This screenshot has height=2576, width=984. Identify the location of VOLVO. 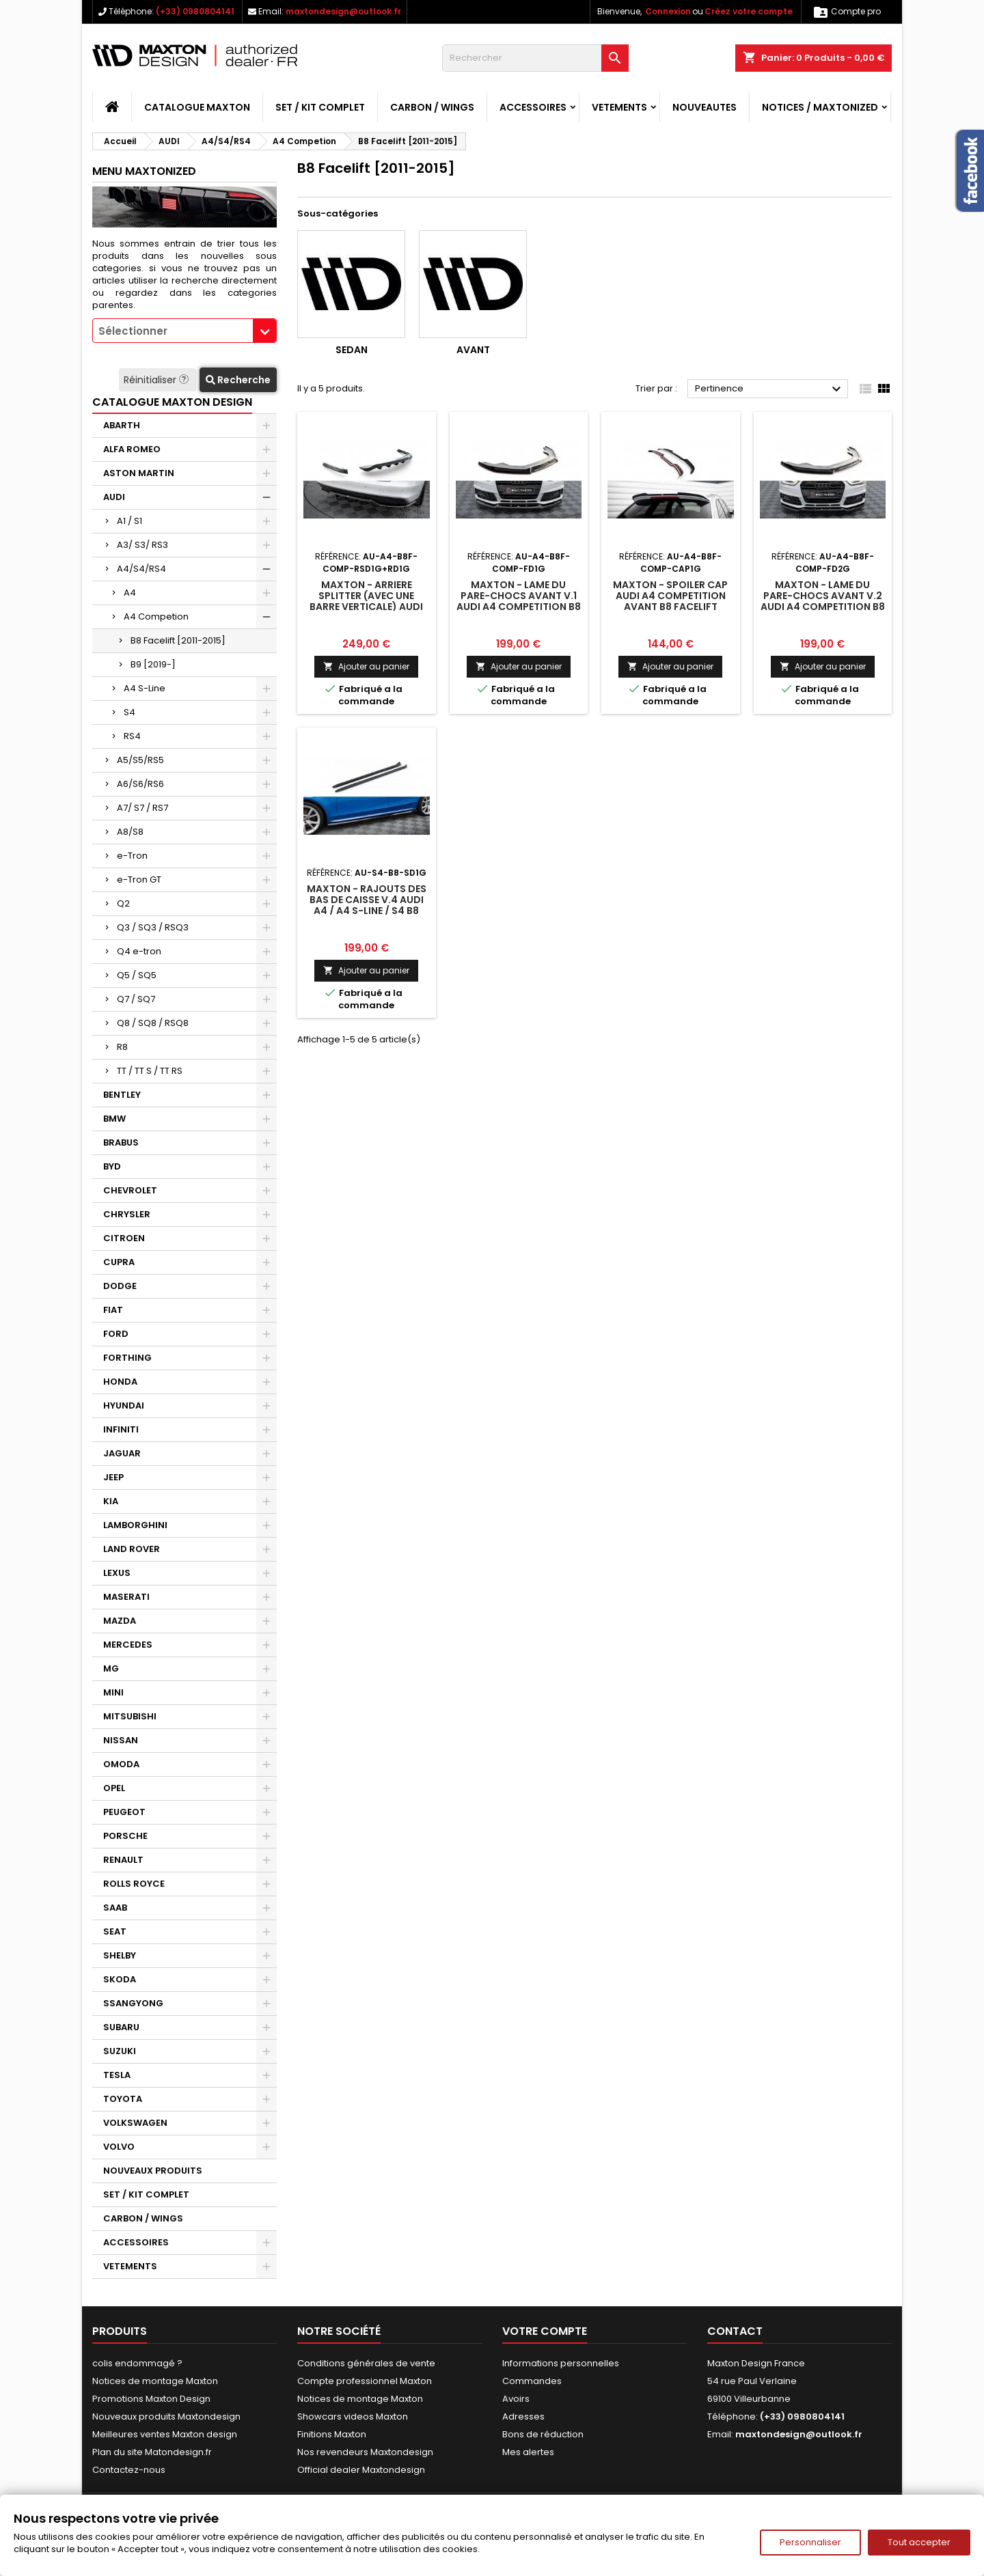
(119, 2146).